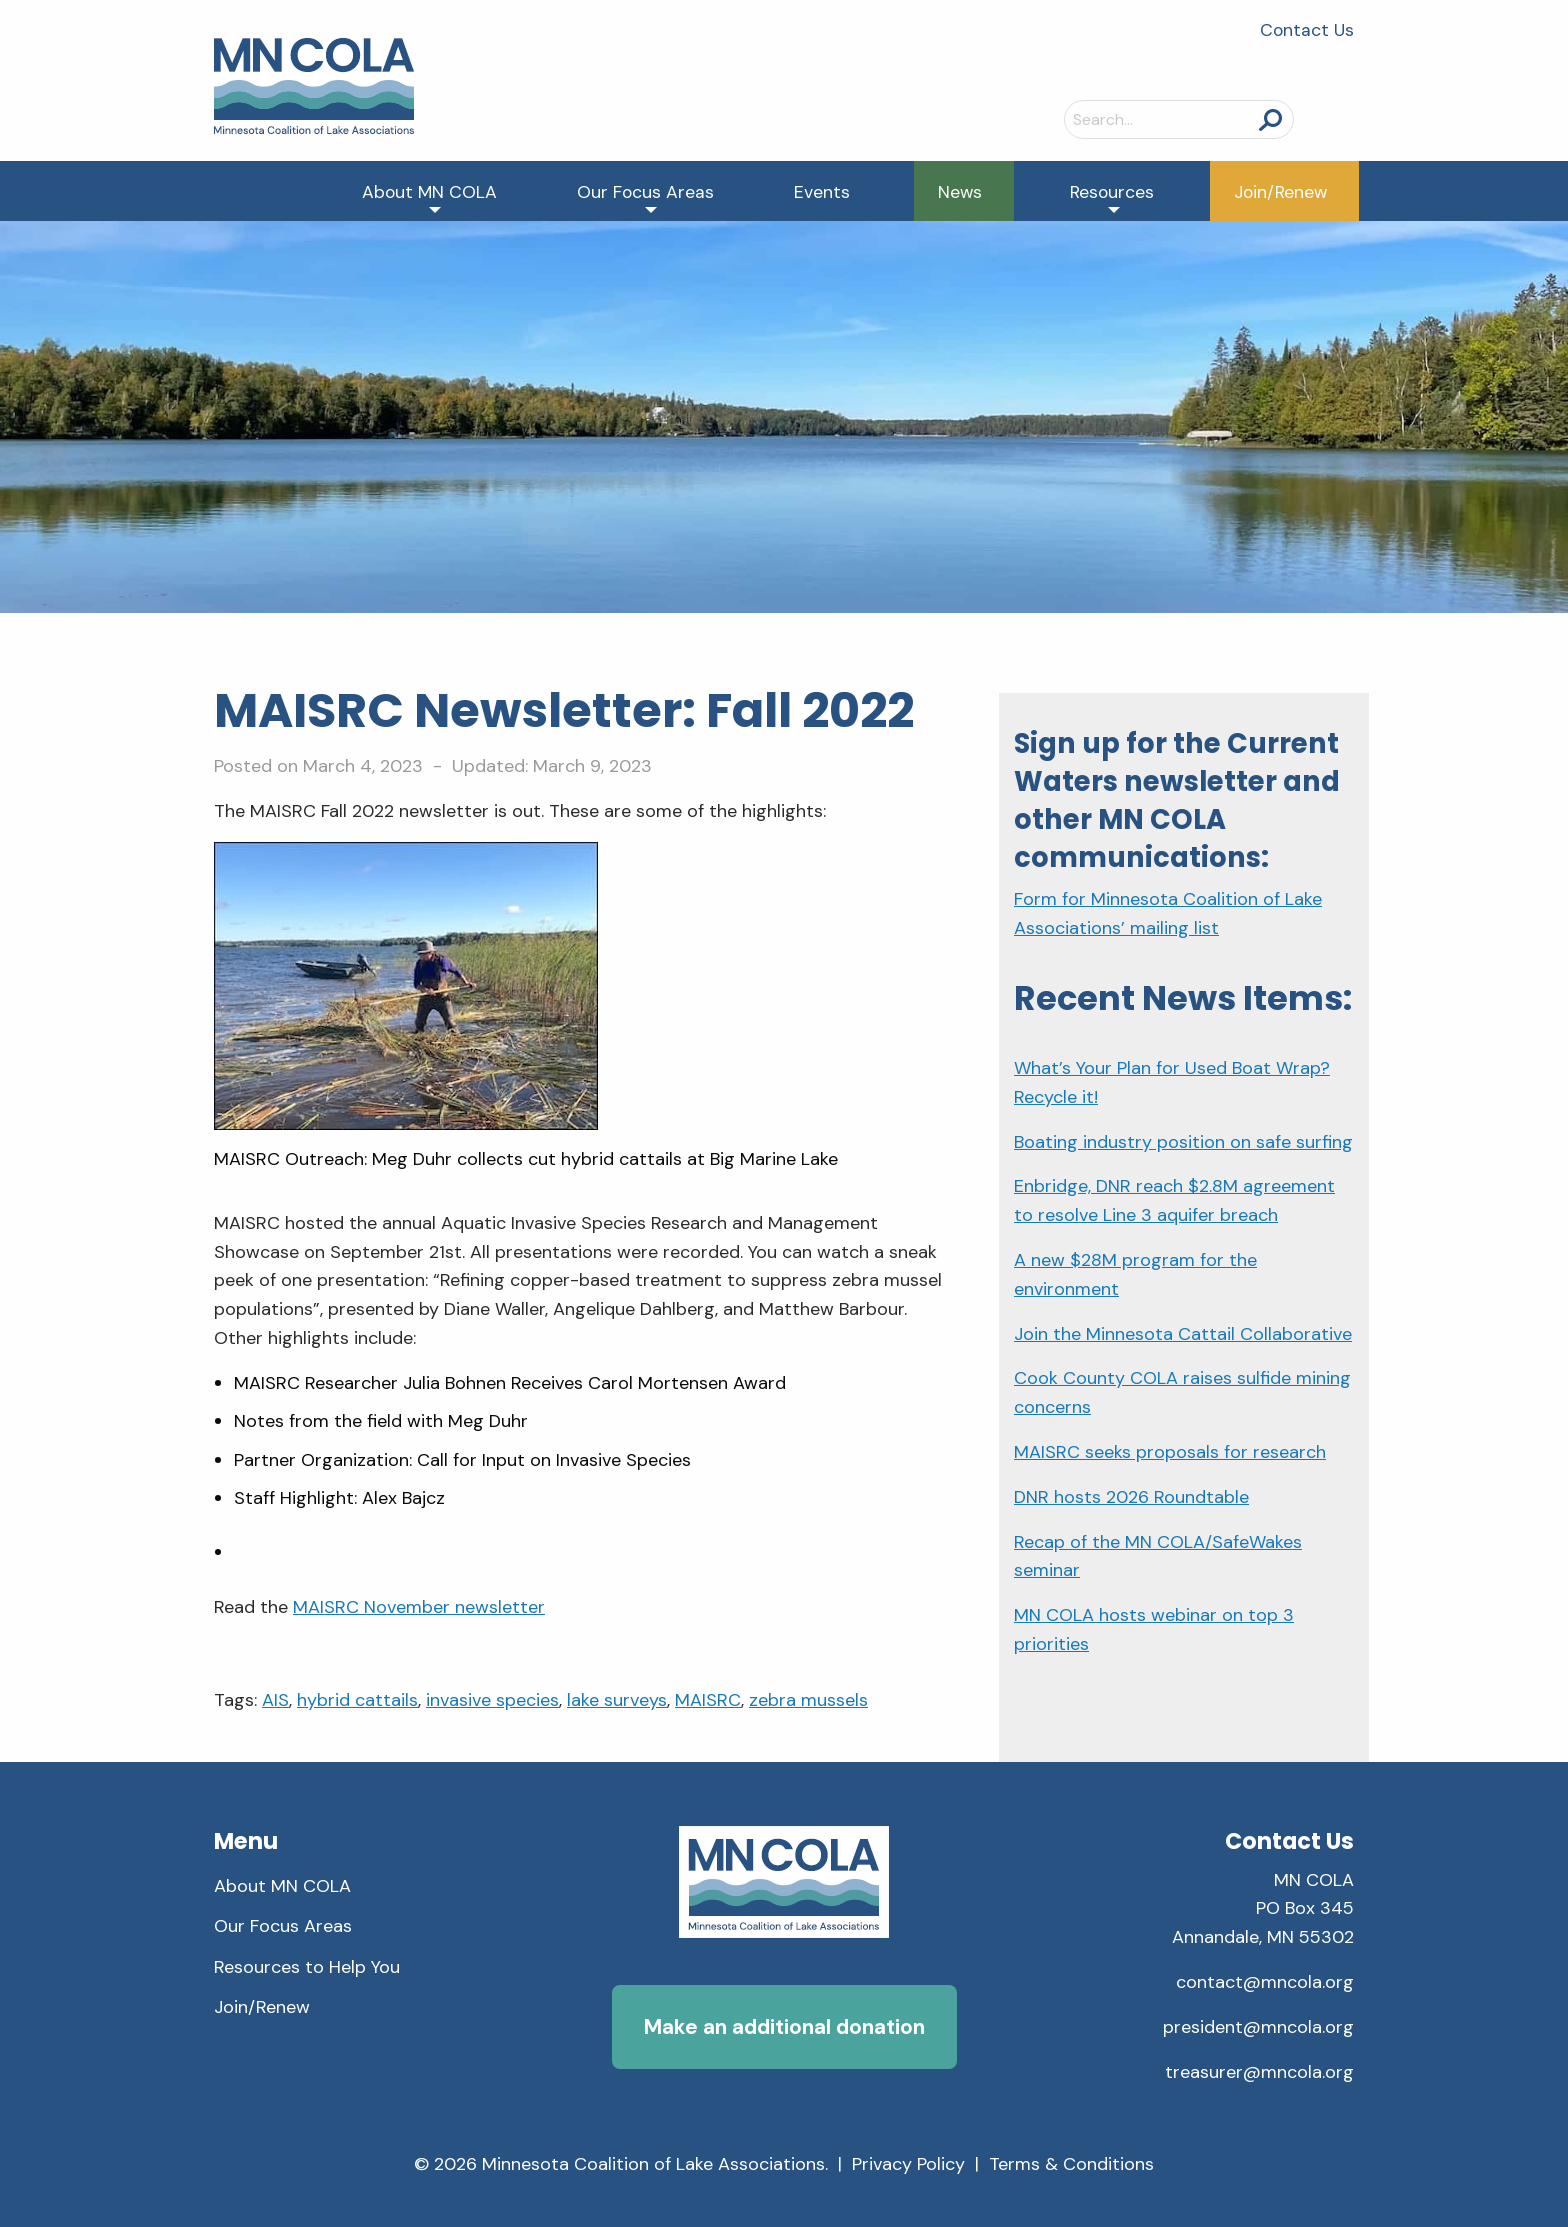  I want to click on Terms & Conditions, so click(1071, 2164).